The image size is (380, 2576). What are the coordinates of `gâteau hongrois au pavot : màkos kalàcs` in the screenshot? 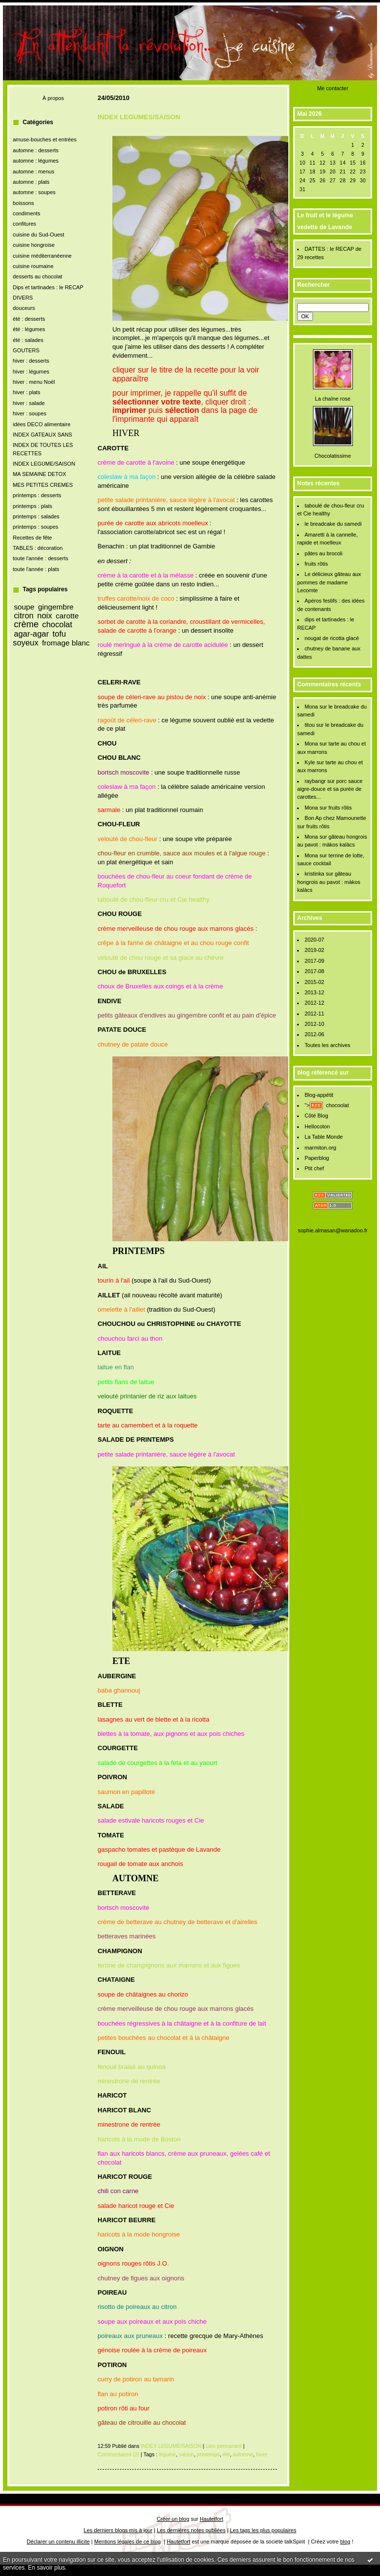 It's located at (328, 882).